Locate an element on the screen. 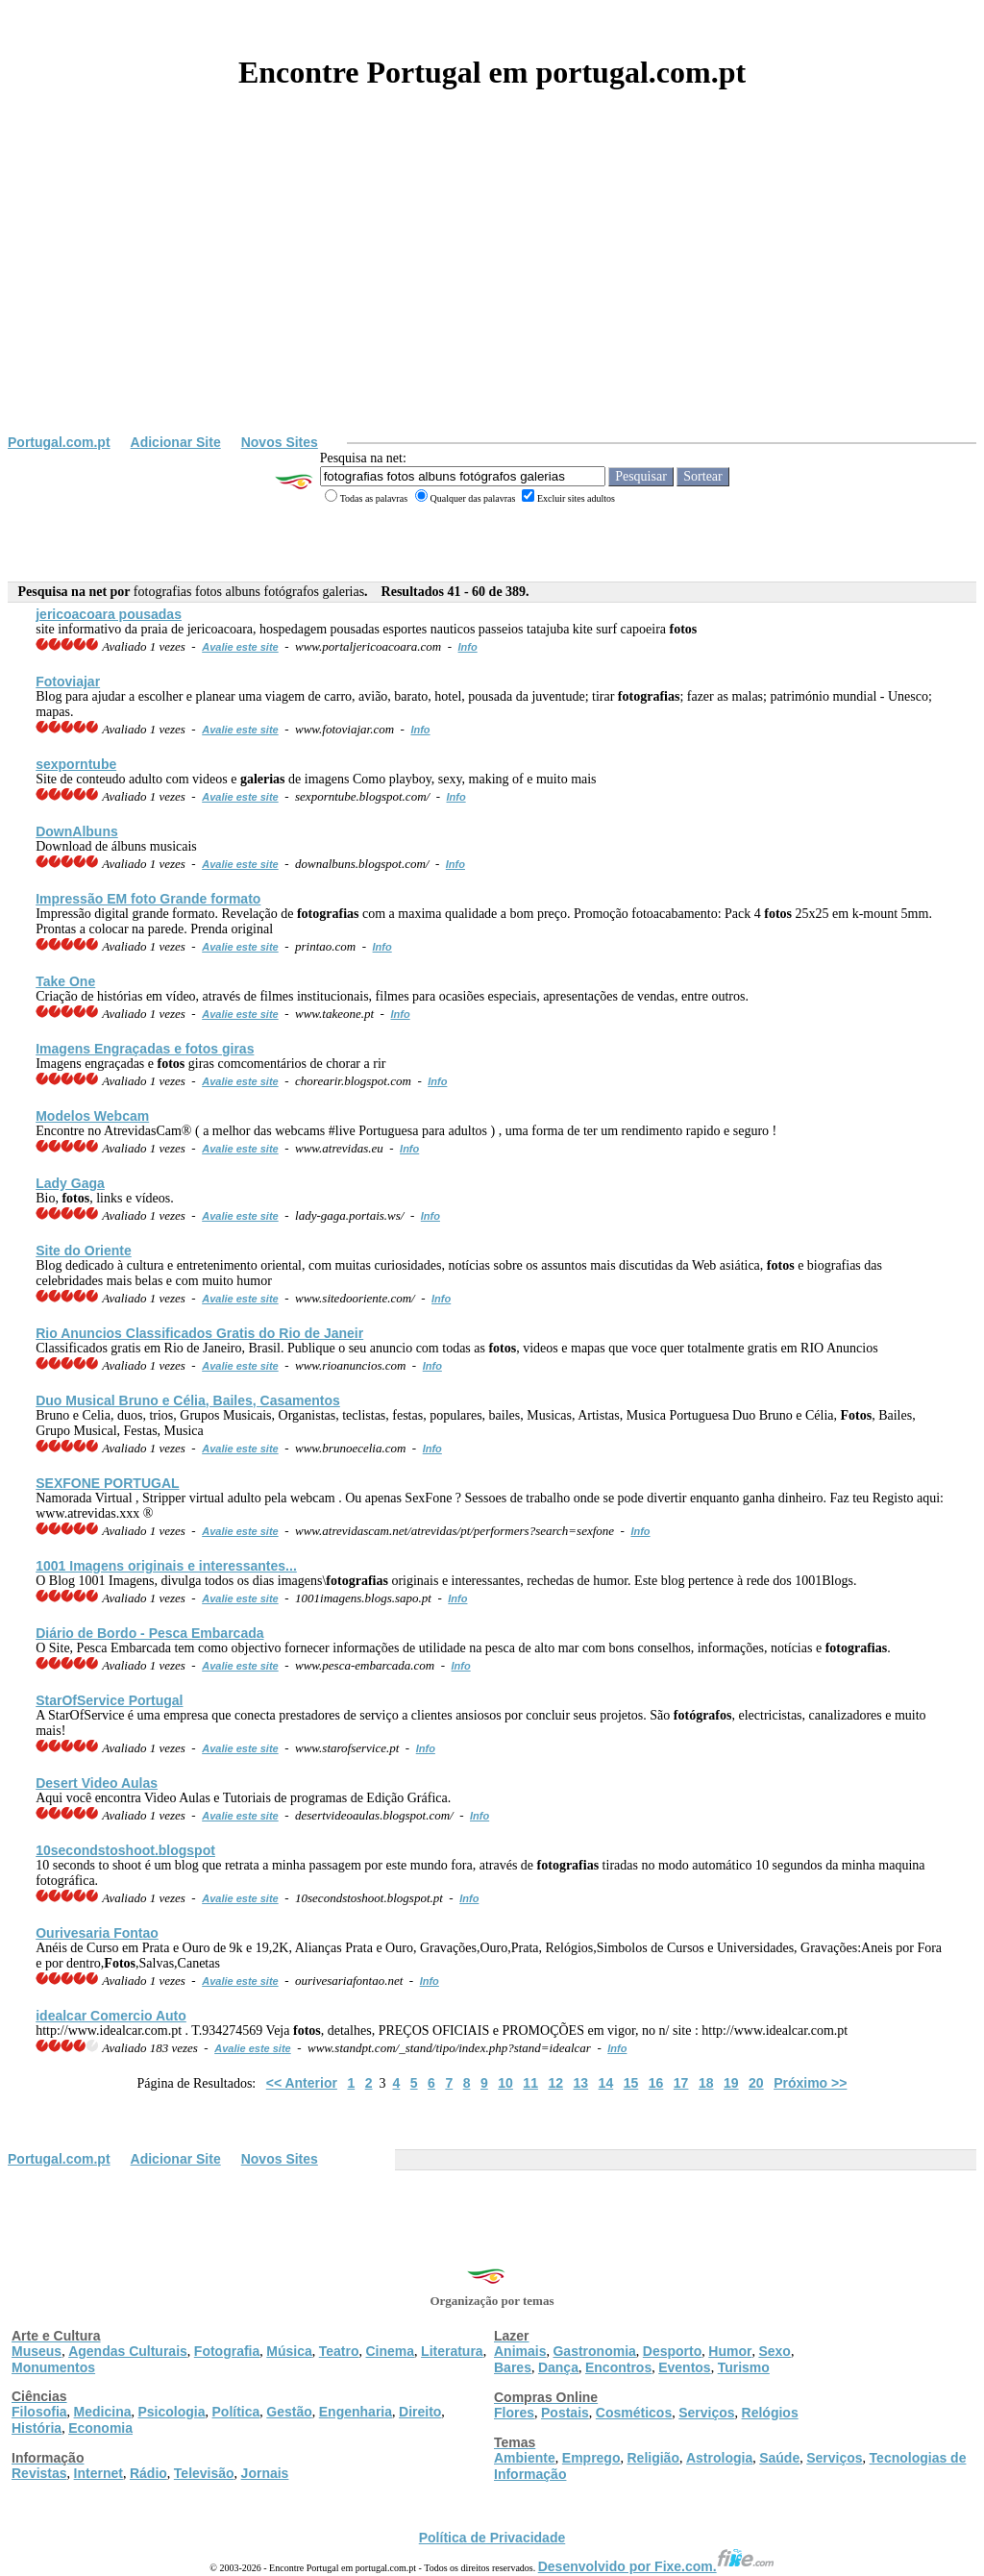  Modelos Webcam is located at coordinates (92, 1116).